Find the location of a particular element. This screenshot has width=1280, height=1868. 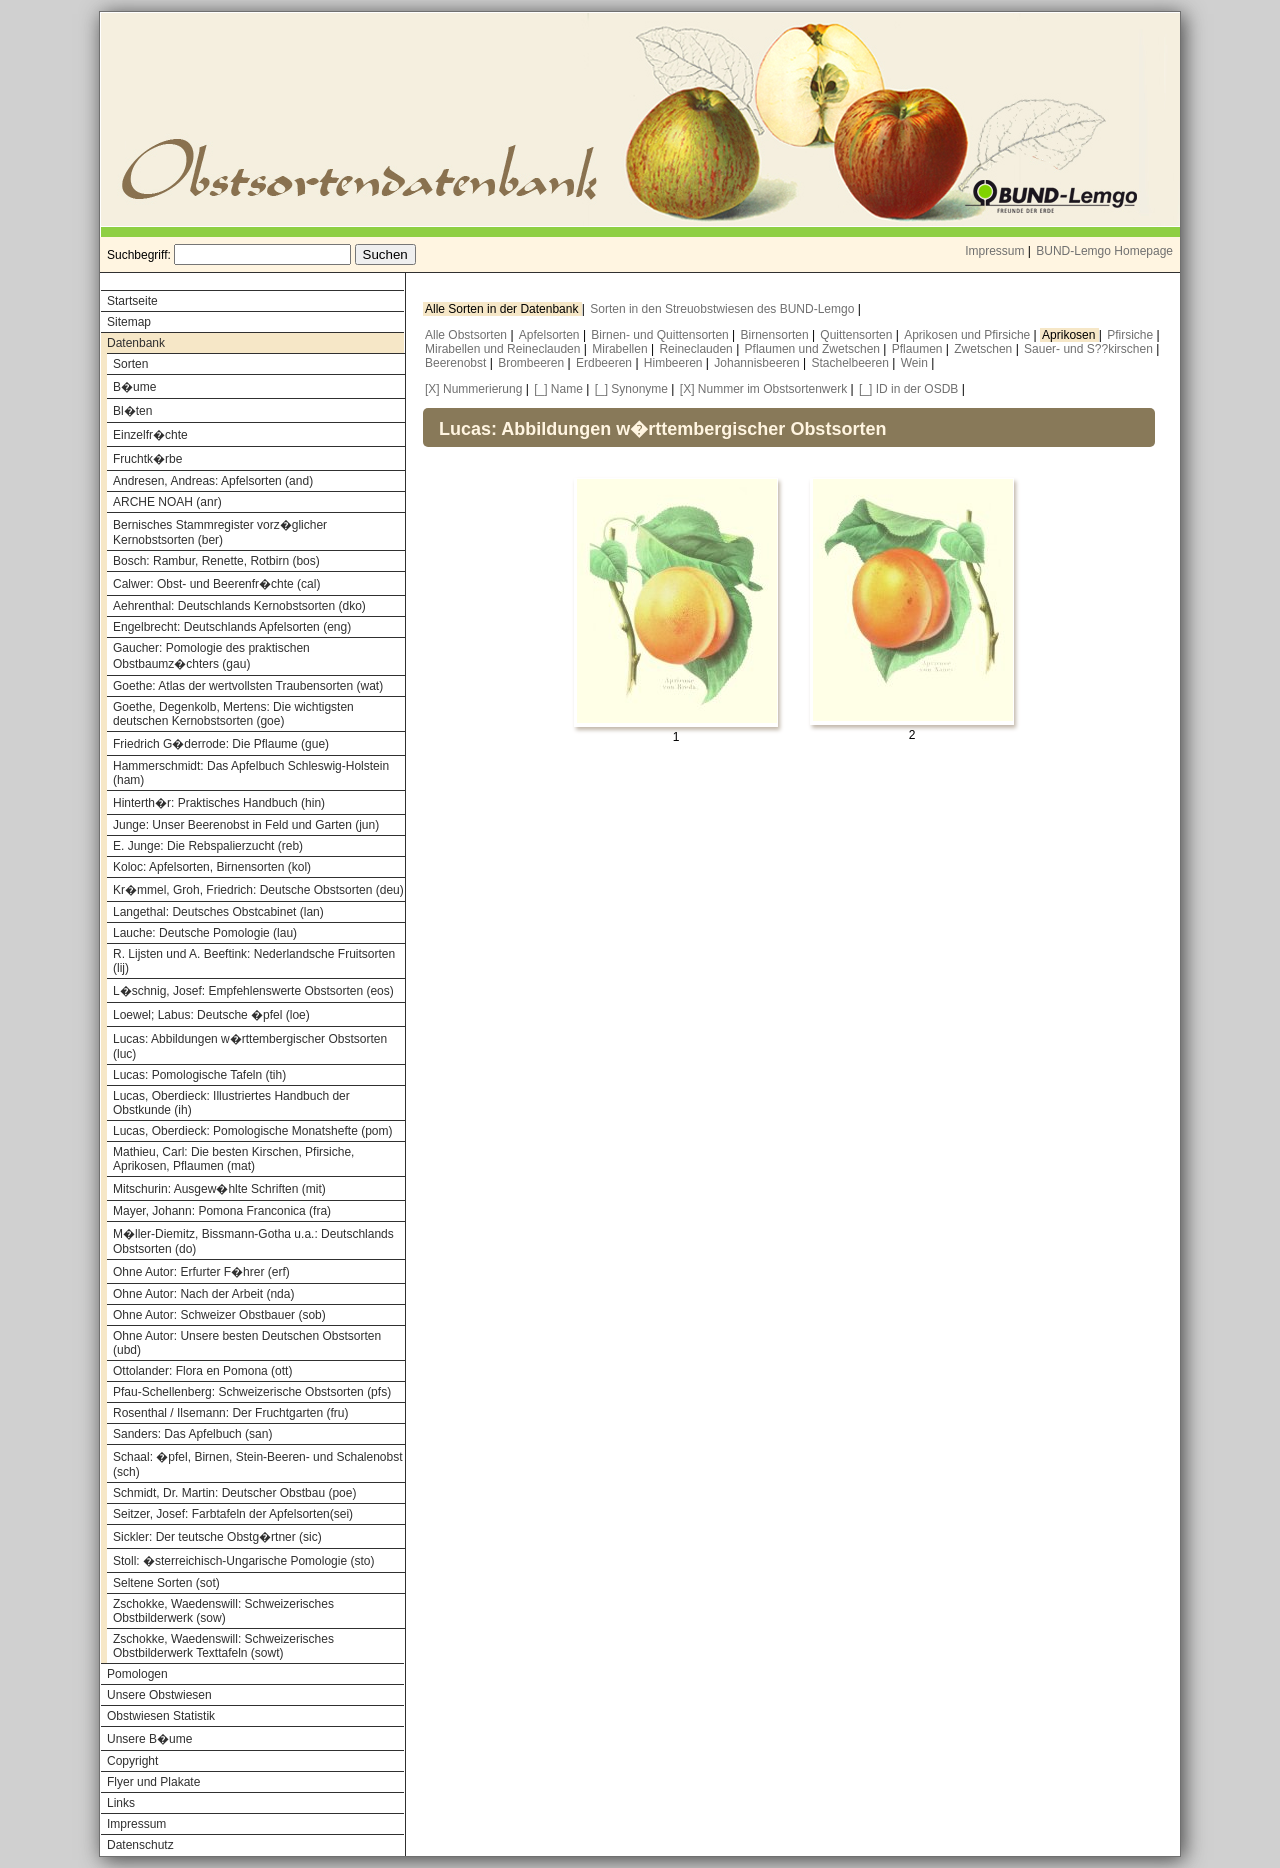

Birnensorten is located at coordinates (776, 335).